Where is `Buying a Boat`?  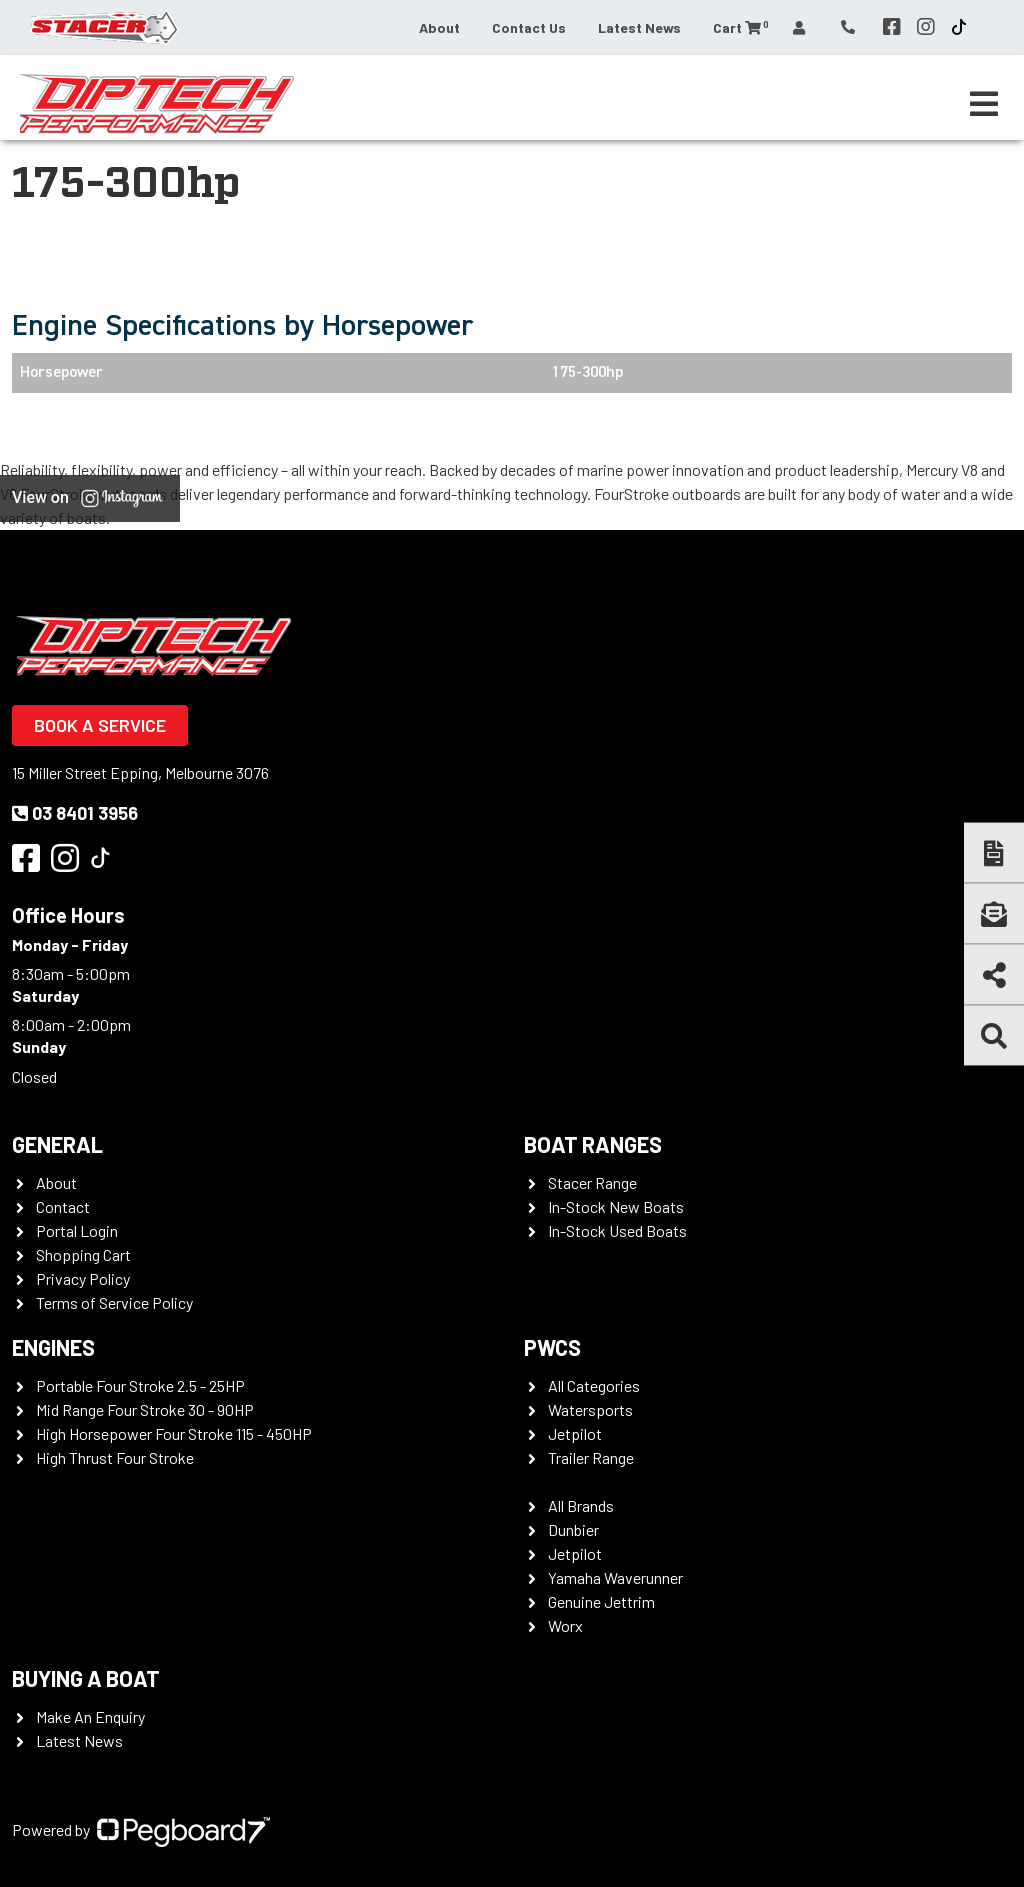 Buying a Boat is located at coordinates (86, 1678).